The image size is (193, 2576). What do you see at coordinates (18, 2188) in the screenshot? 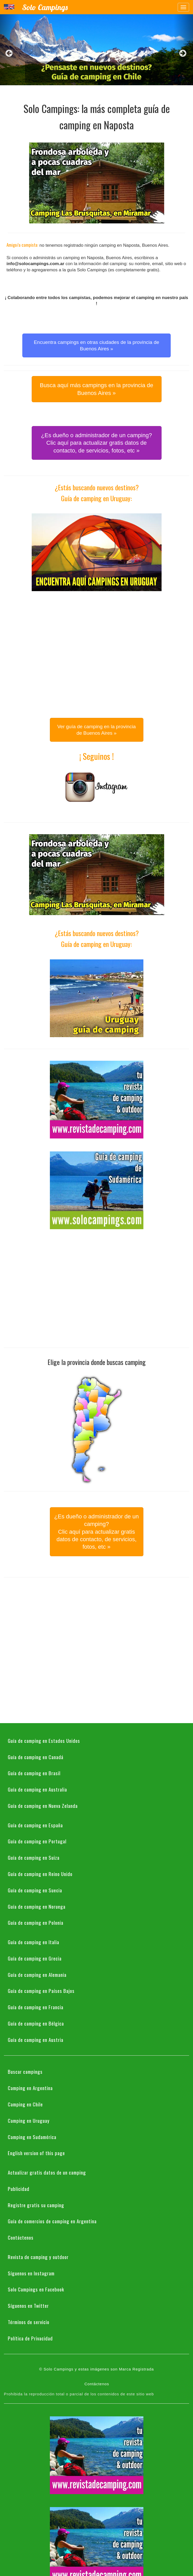
I see `Publicidad` at bounding box center [18, 2188].